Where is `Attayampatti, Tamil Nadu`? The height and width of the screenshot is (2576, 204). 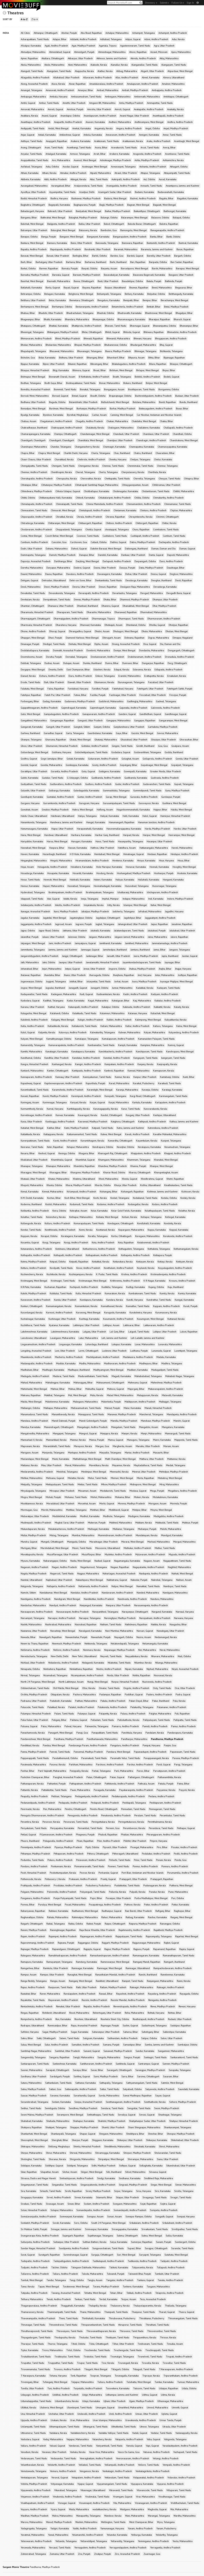
Attayampatti, Tamil Nadu is located at coordinates (177, 173).